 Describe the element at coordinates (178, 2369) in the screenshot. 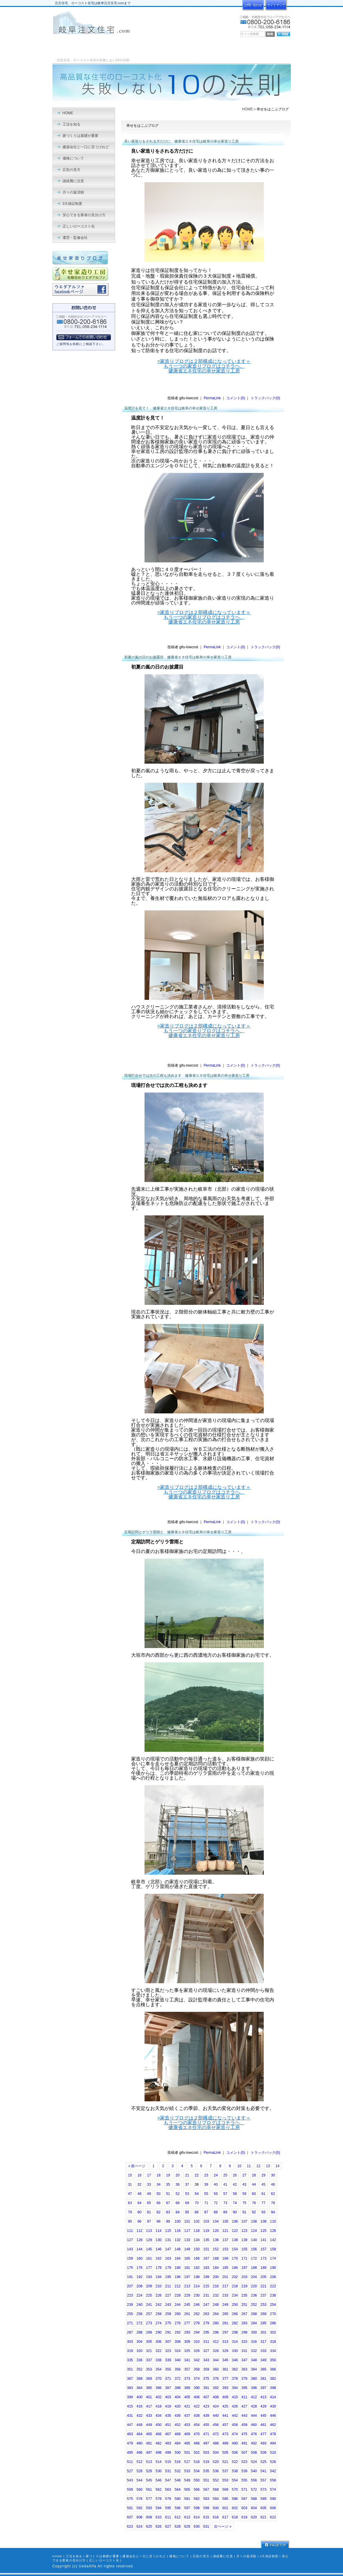

I see `356` at that location.